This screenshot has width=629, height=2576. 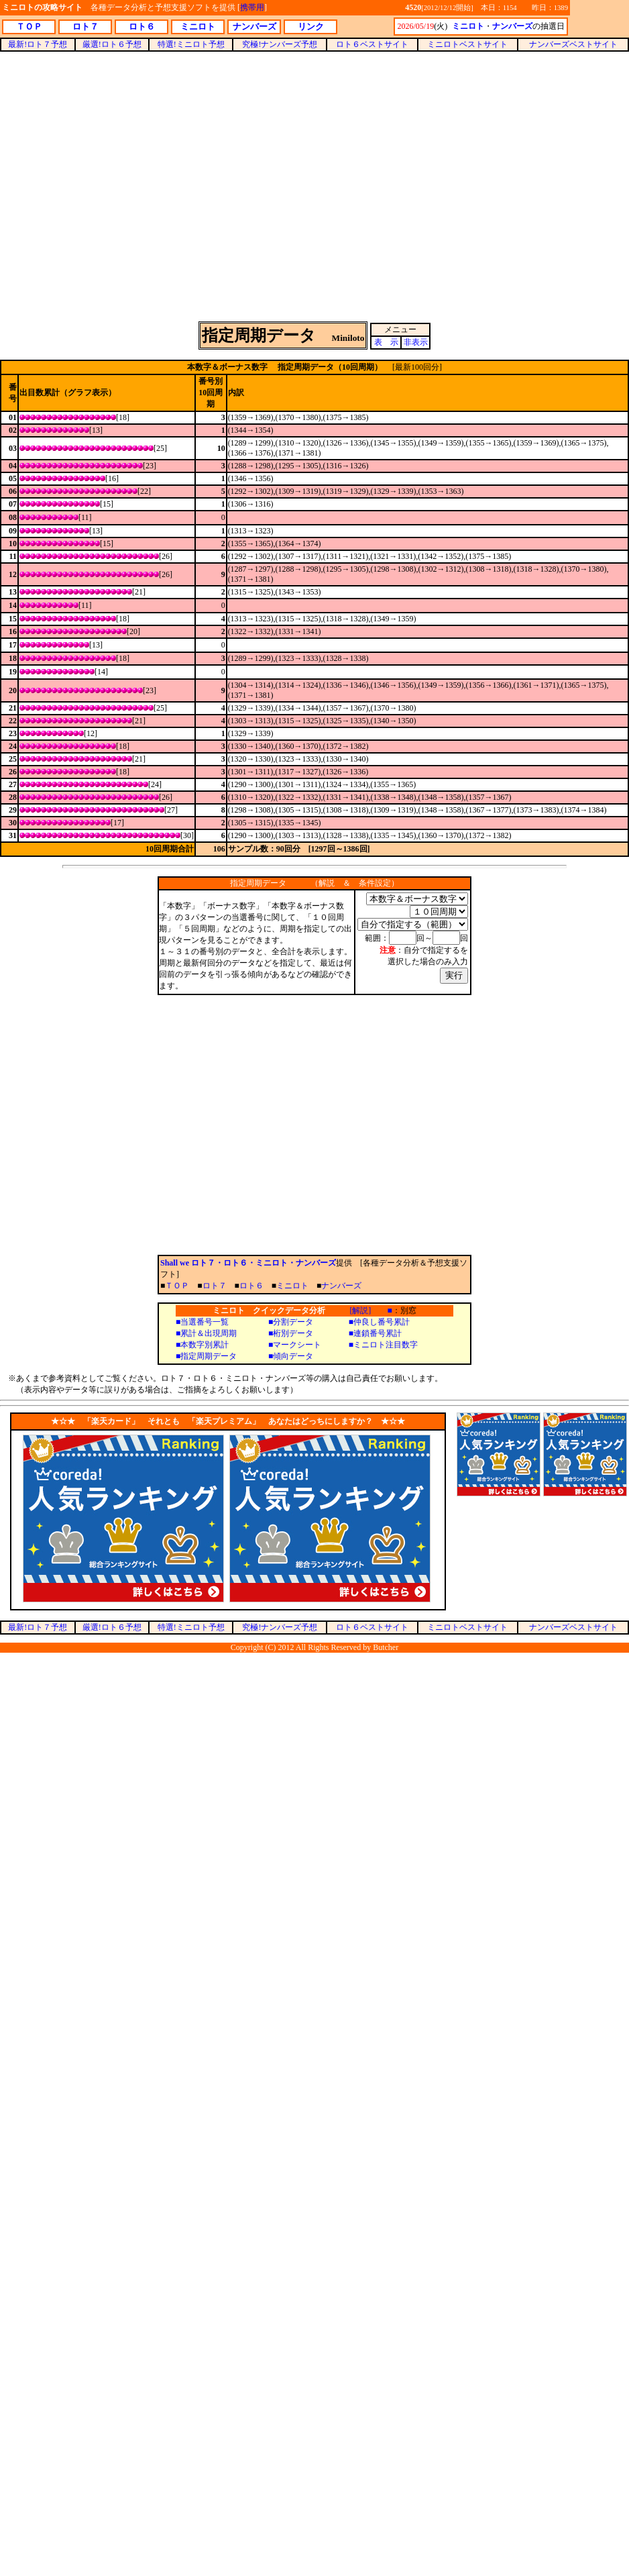 What do you see at coordinates (111, 44) in the screenshot?
I see `厳選!ロト６予想` at bounding box center [111, 44].